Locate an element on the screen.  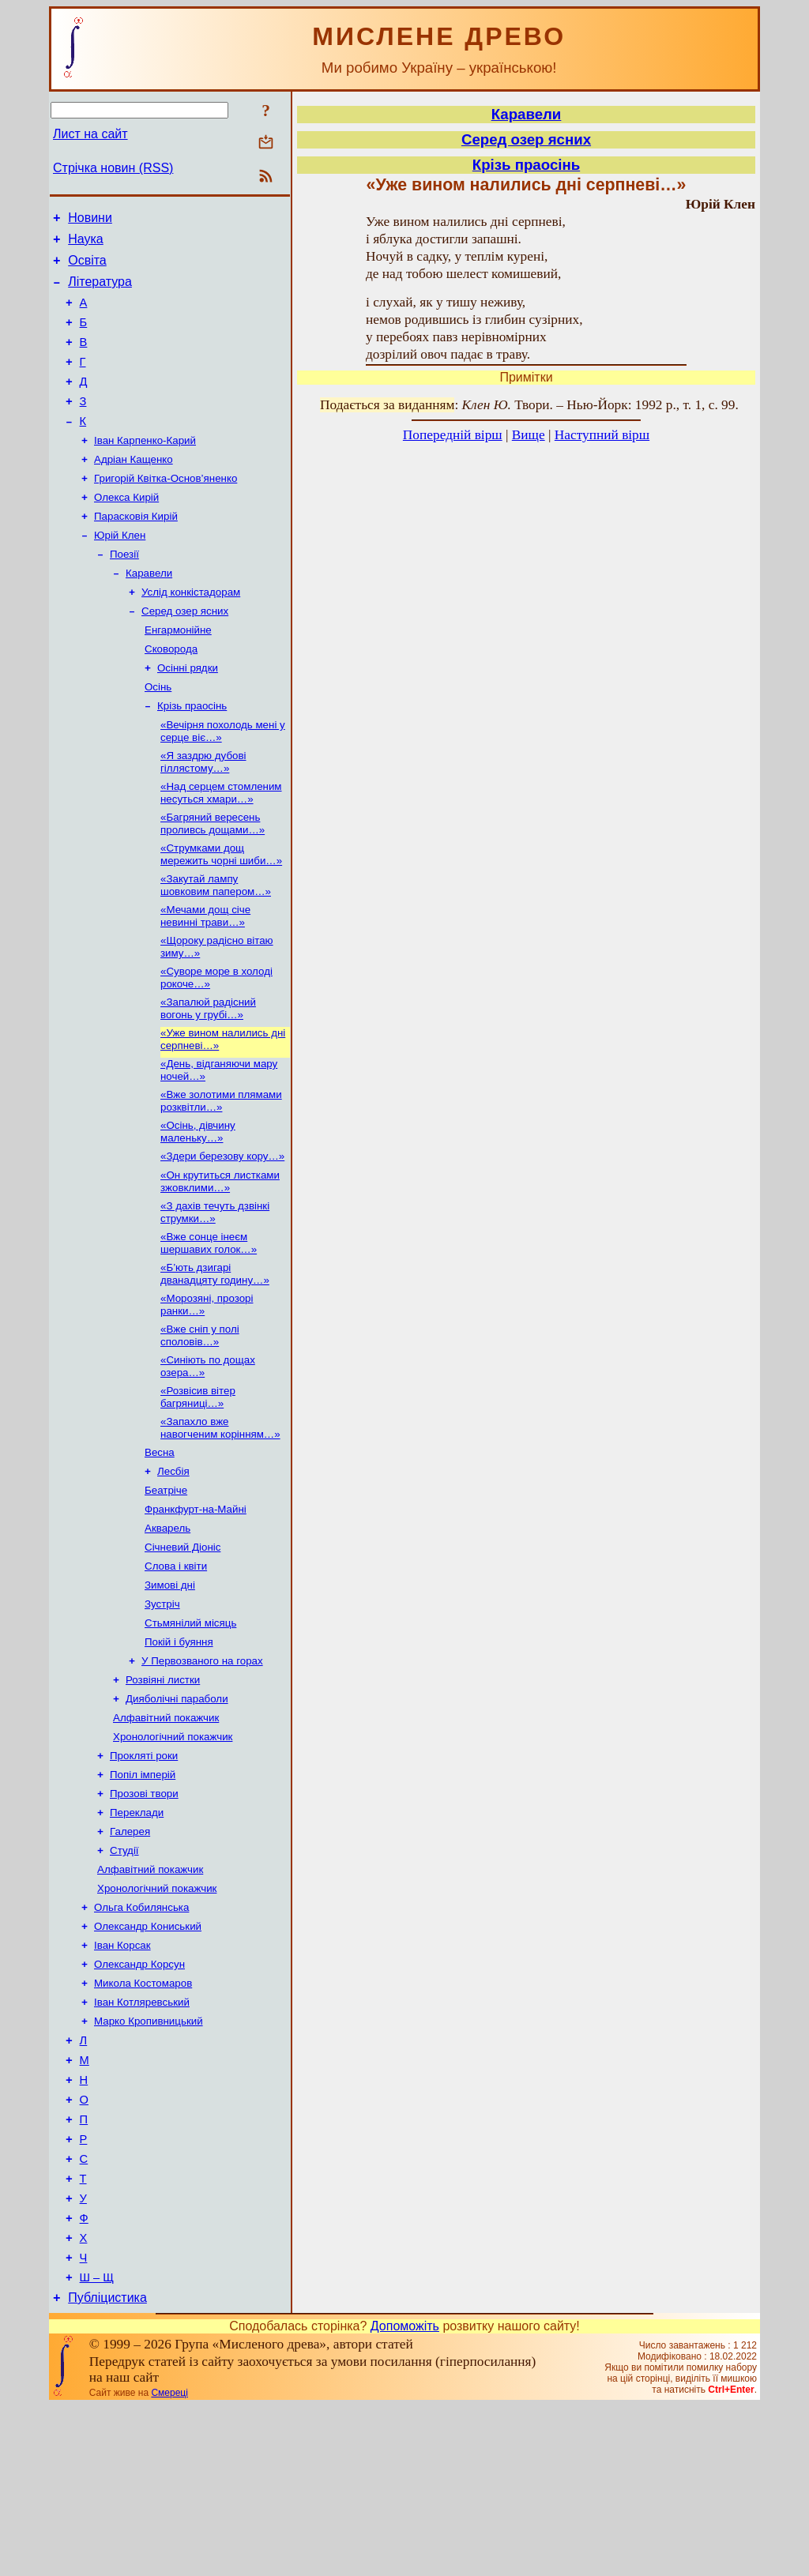
Весна is located at coordinates (160, 1541).